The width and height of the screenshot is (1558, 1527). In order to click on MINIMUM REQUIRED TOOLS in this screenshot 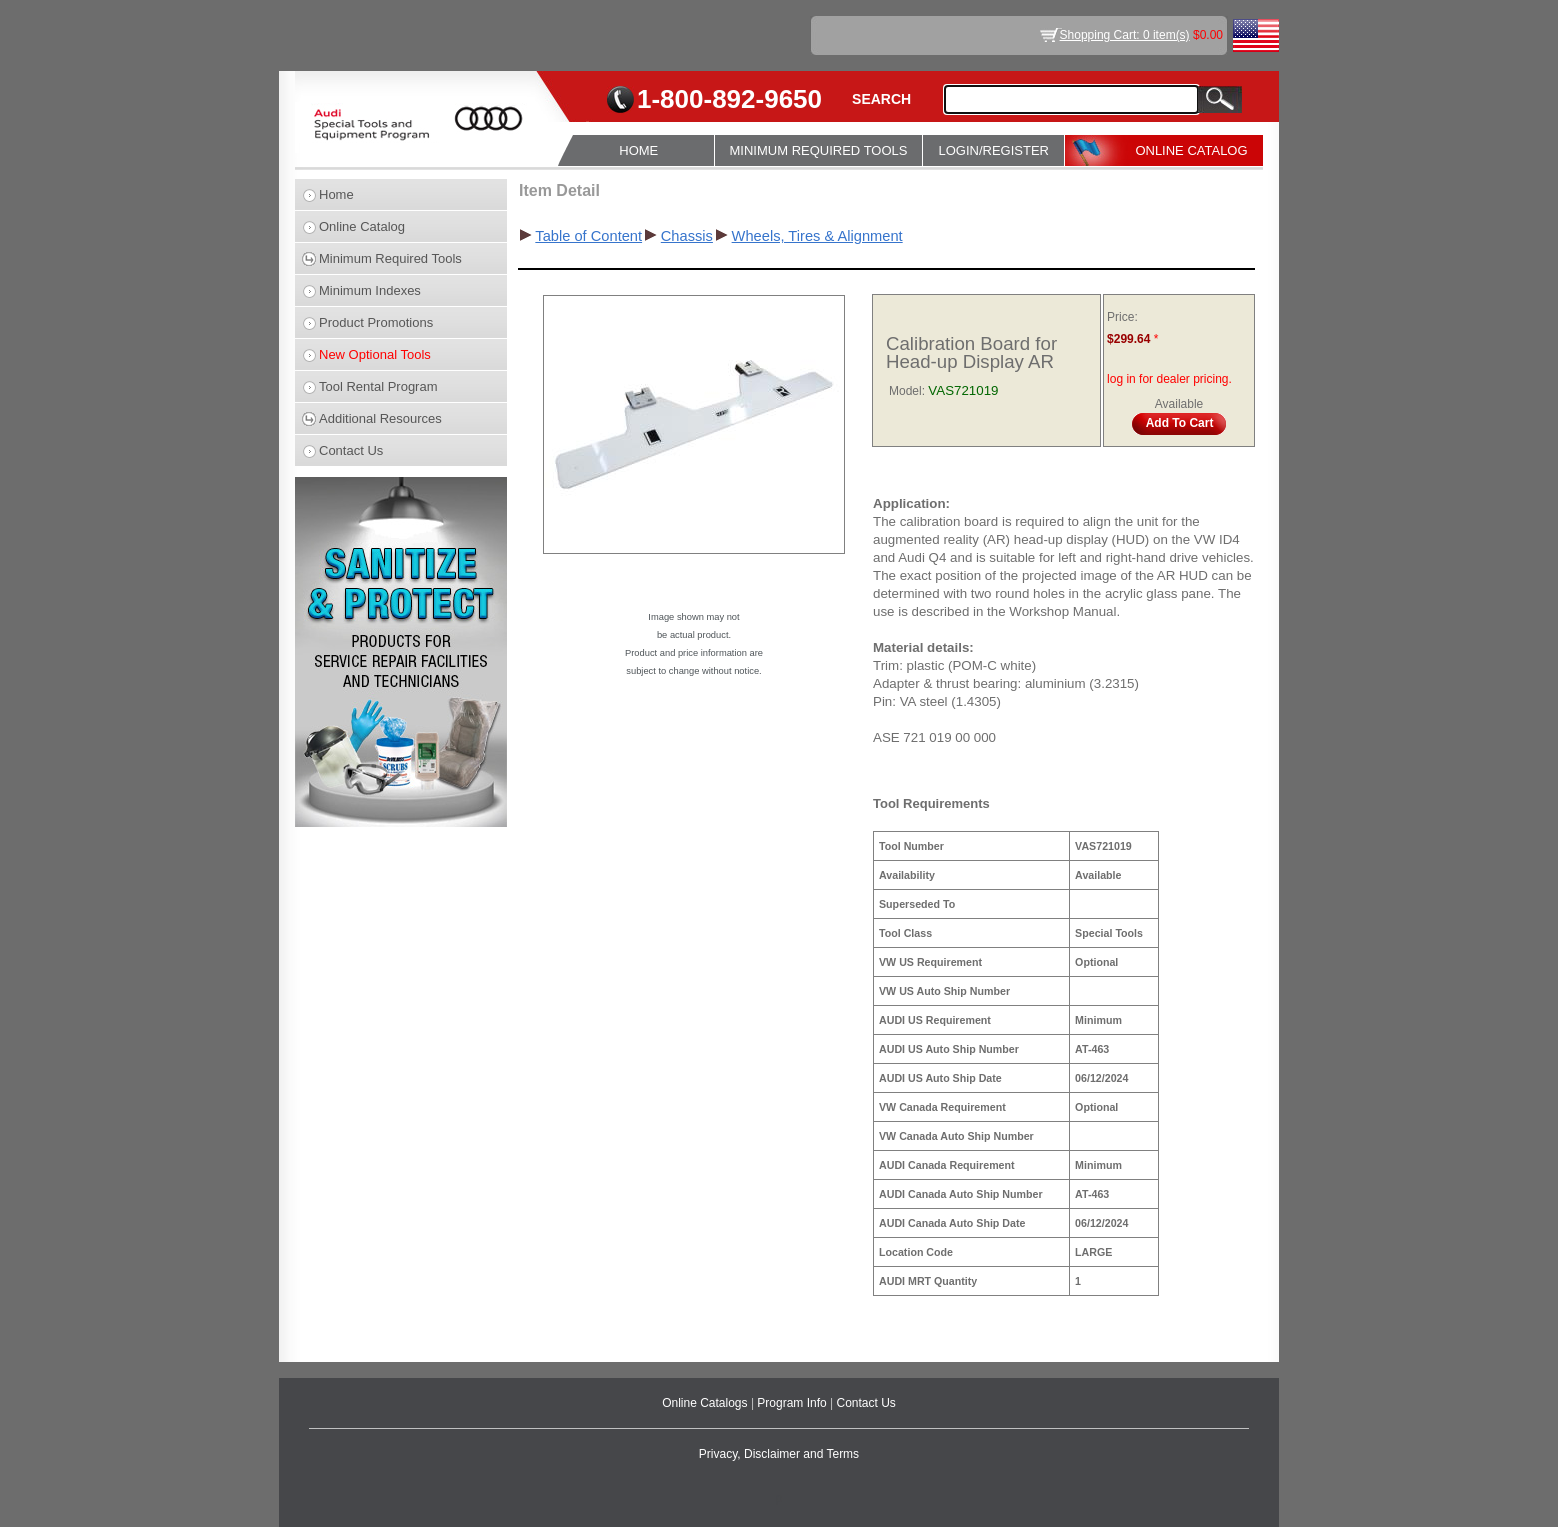, I will do `click(819, 150)`.